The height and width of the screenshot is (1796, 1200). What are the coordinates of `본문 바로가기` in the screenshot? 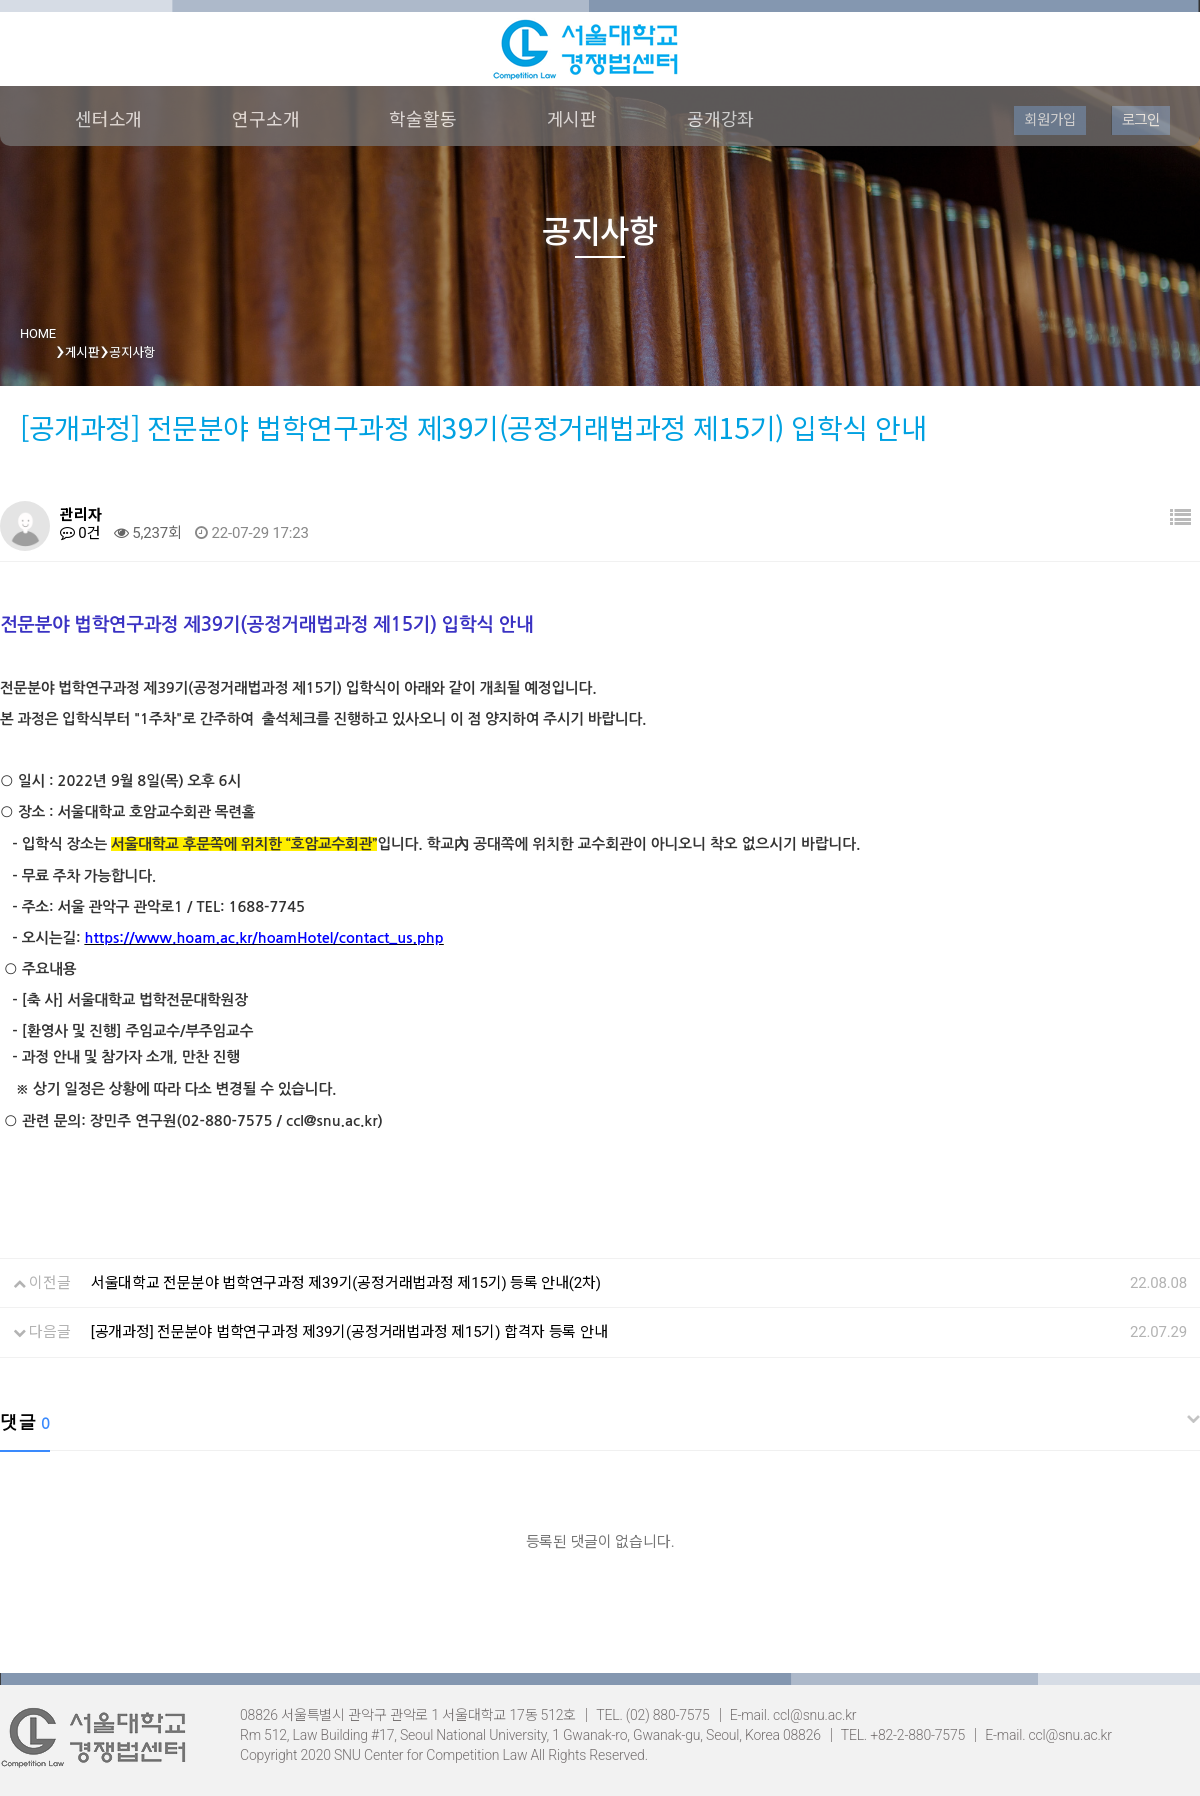 It's located at (0, 0).